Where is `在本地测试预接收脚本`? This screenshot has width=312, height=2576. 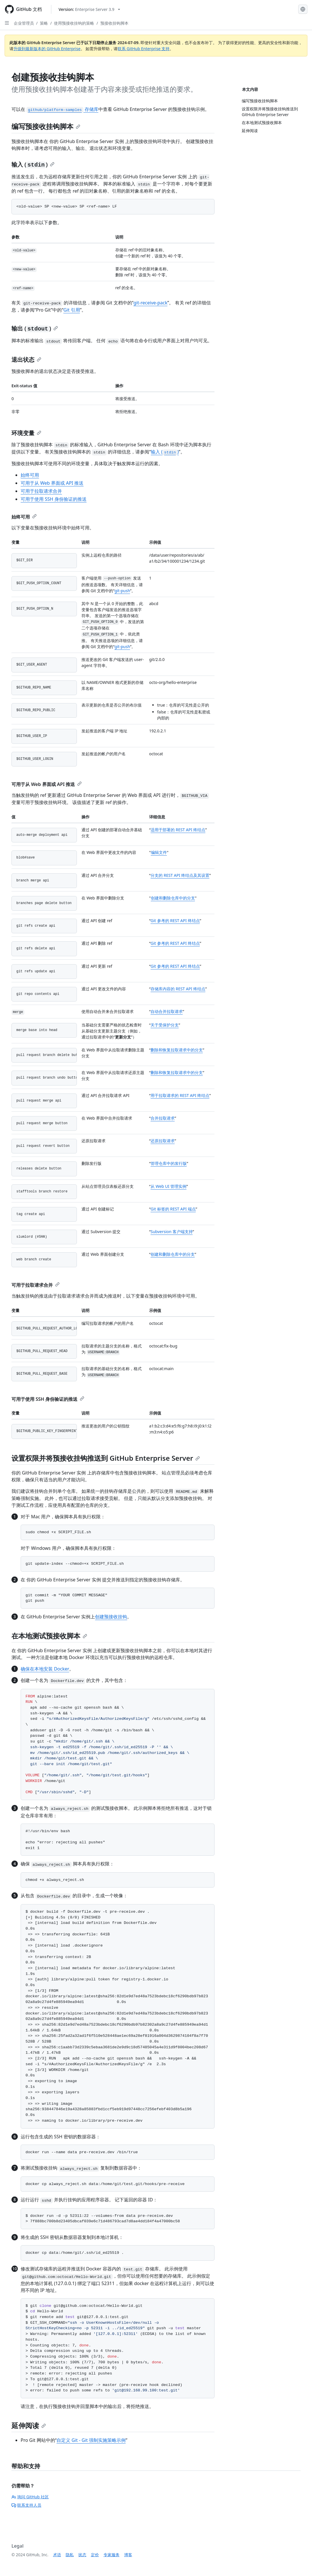 在本地测试预接收脚本 is located at coordinates (49, 1635).